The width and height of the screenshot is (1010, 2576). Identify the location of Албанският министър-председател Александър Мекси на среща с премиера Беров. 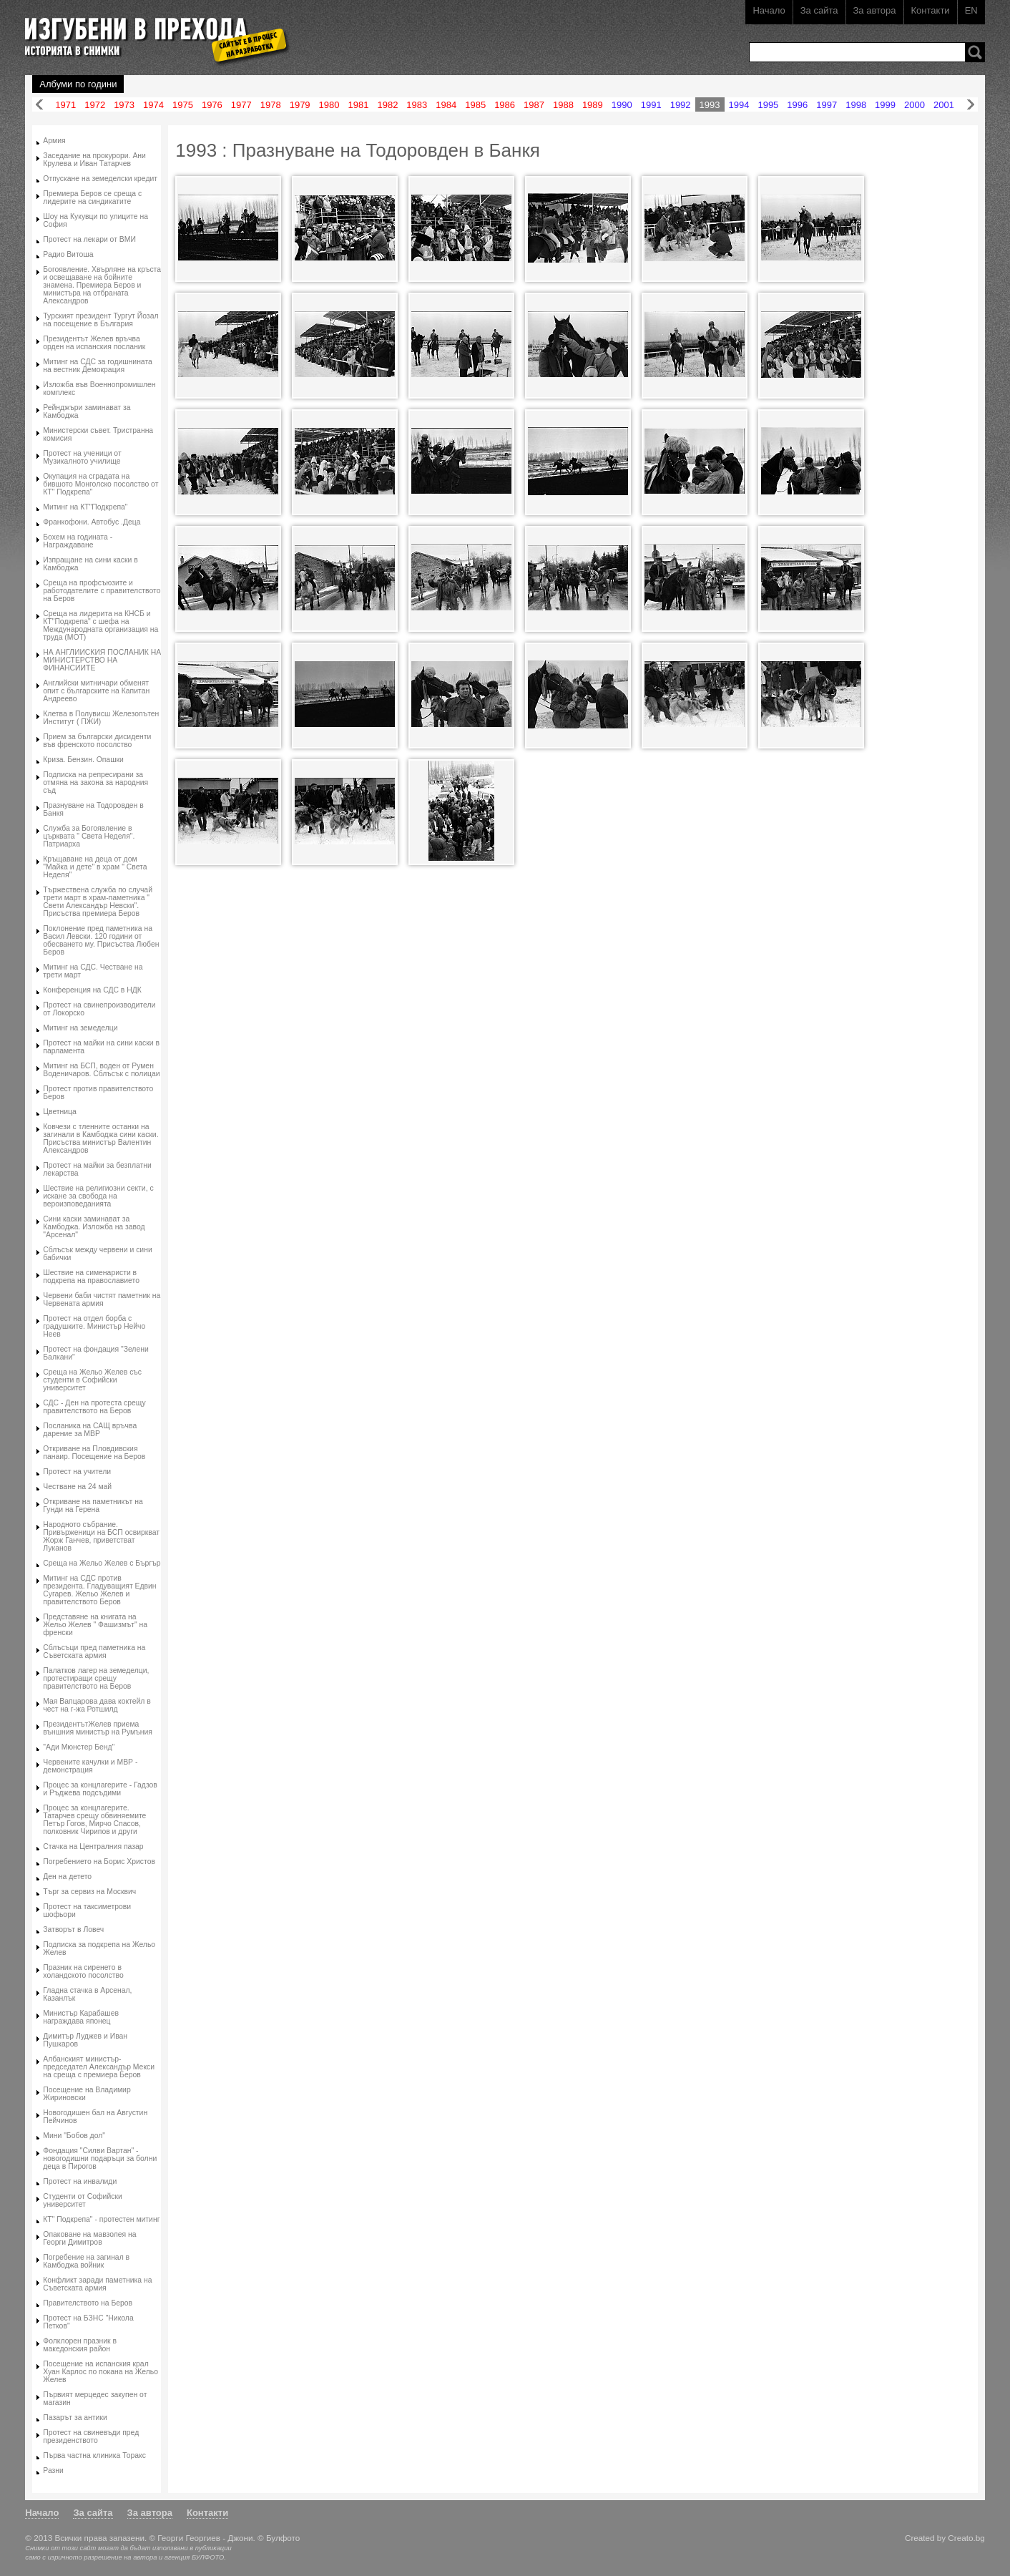
(99, 2067).